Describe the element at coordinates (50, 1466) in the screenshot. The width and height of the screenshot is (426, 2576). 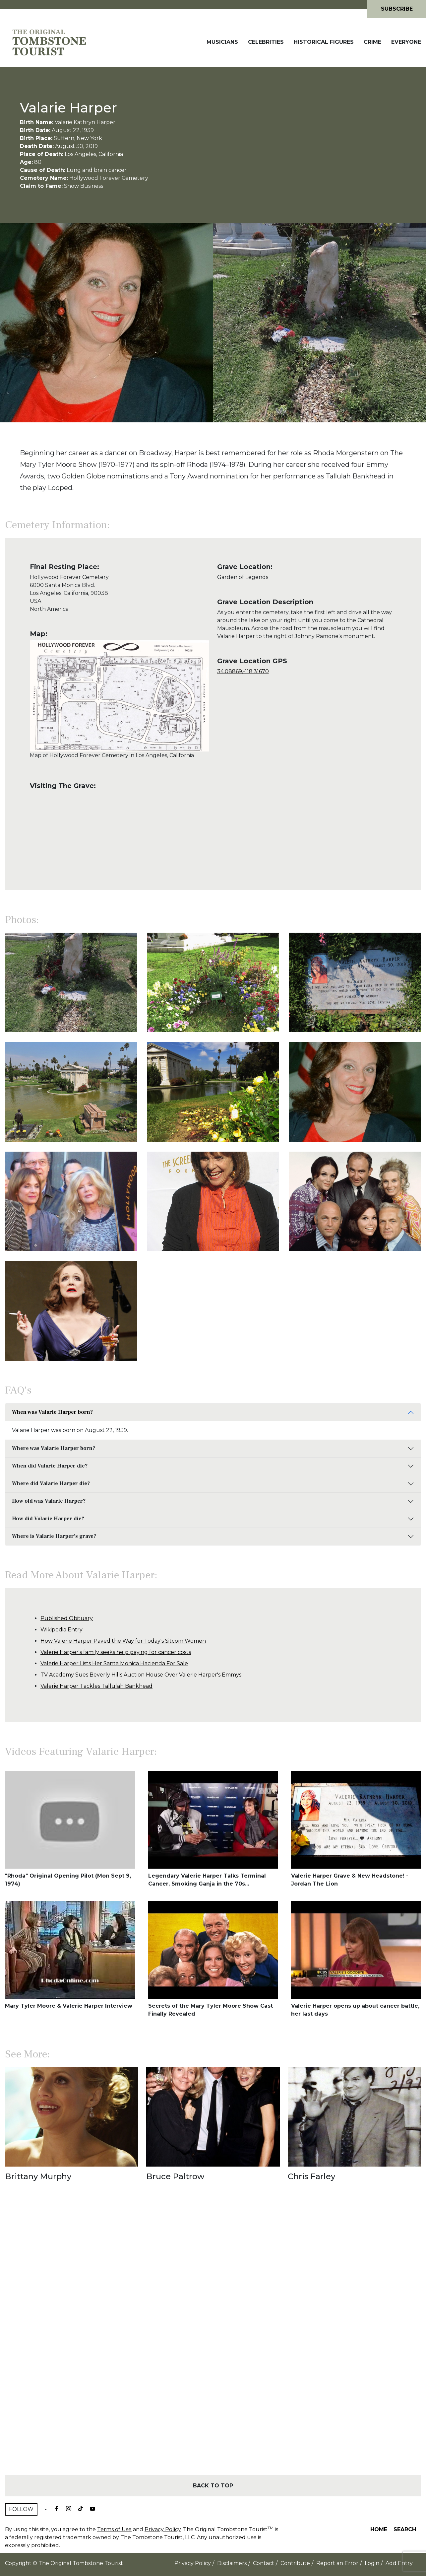
I see `When did Valarie Harper die?` at that location.